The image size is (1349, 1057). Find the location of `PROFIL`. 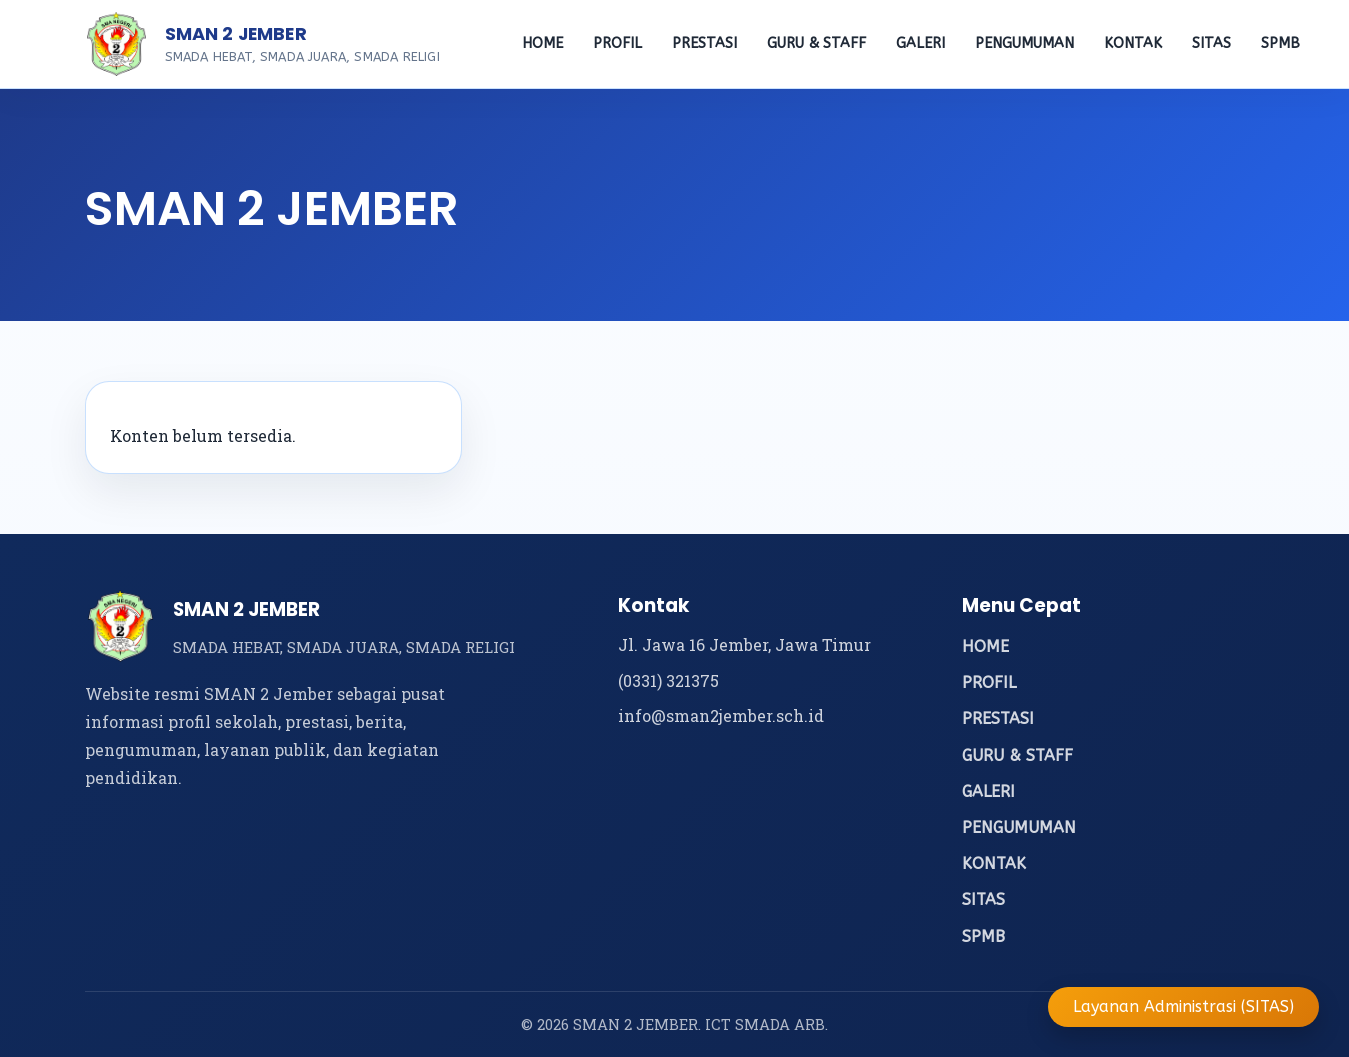

PROFIL is located at coordinates (617, 43).